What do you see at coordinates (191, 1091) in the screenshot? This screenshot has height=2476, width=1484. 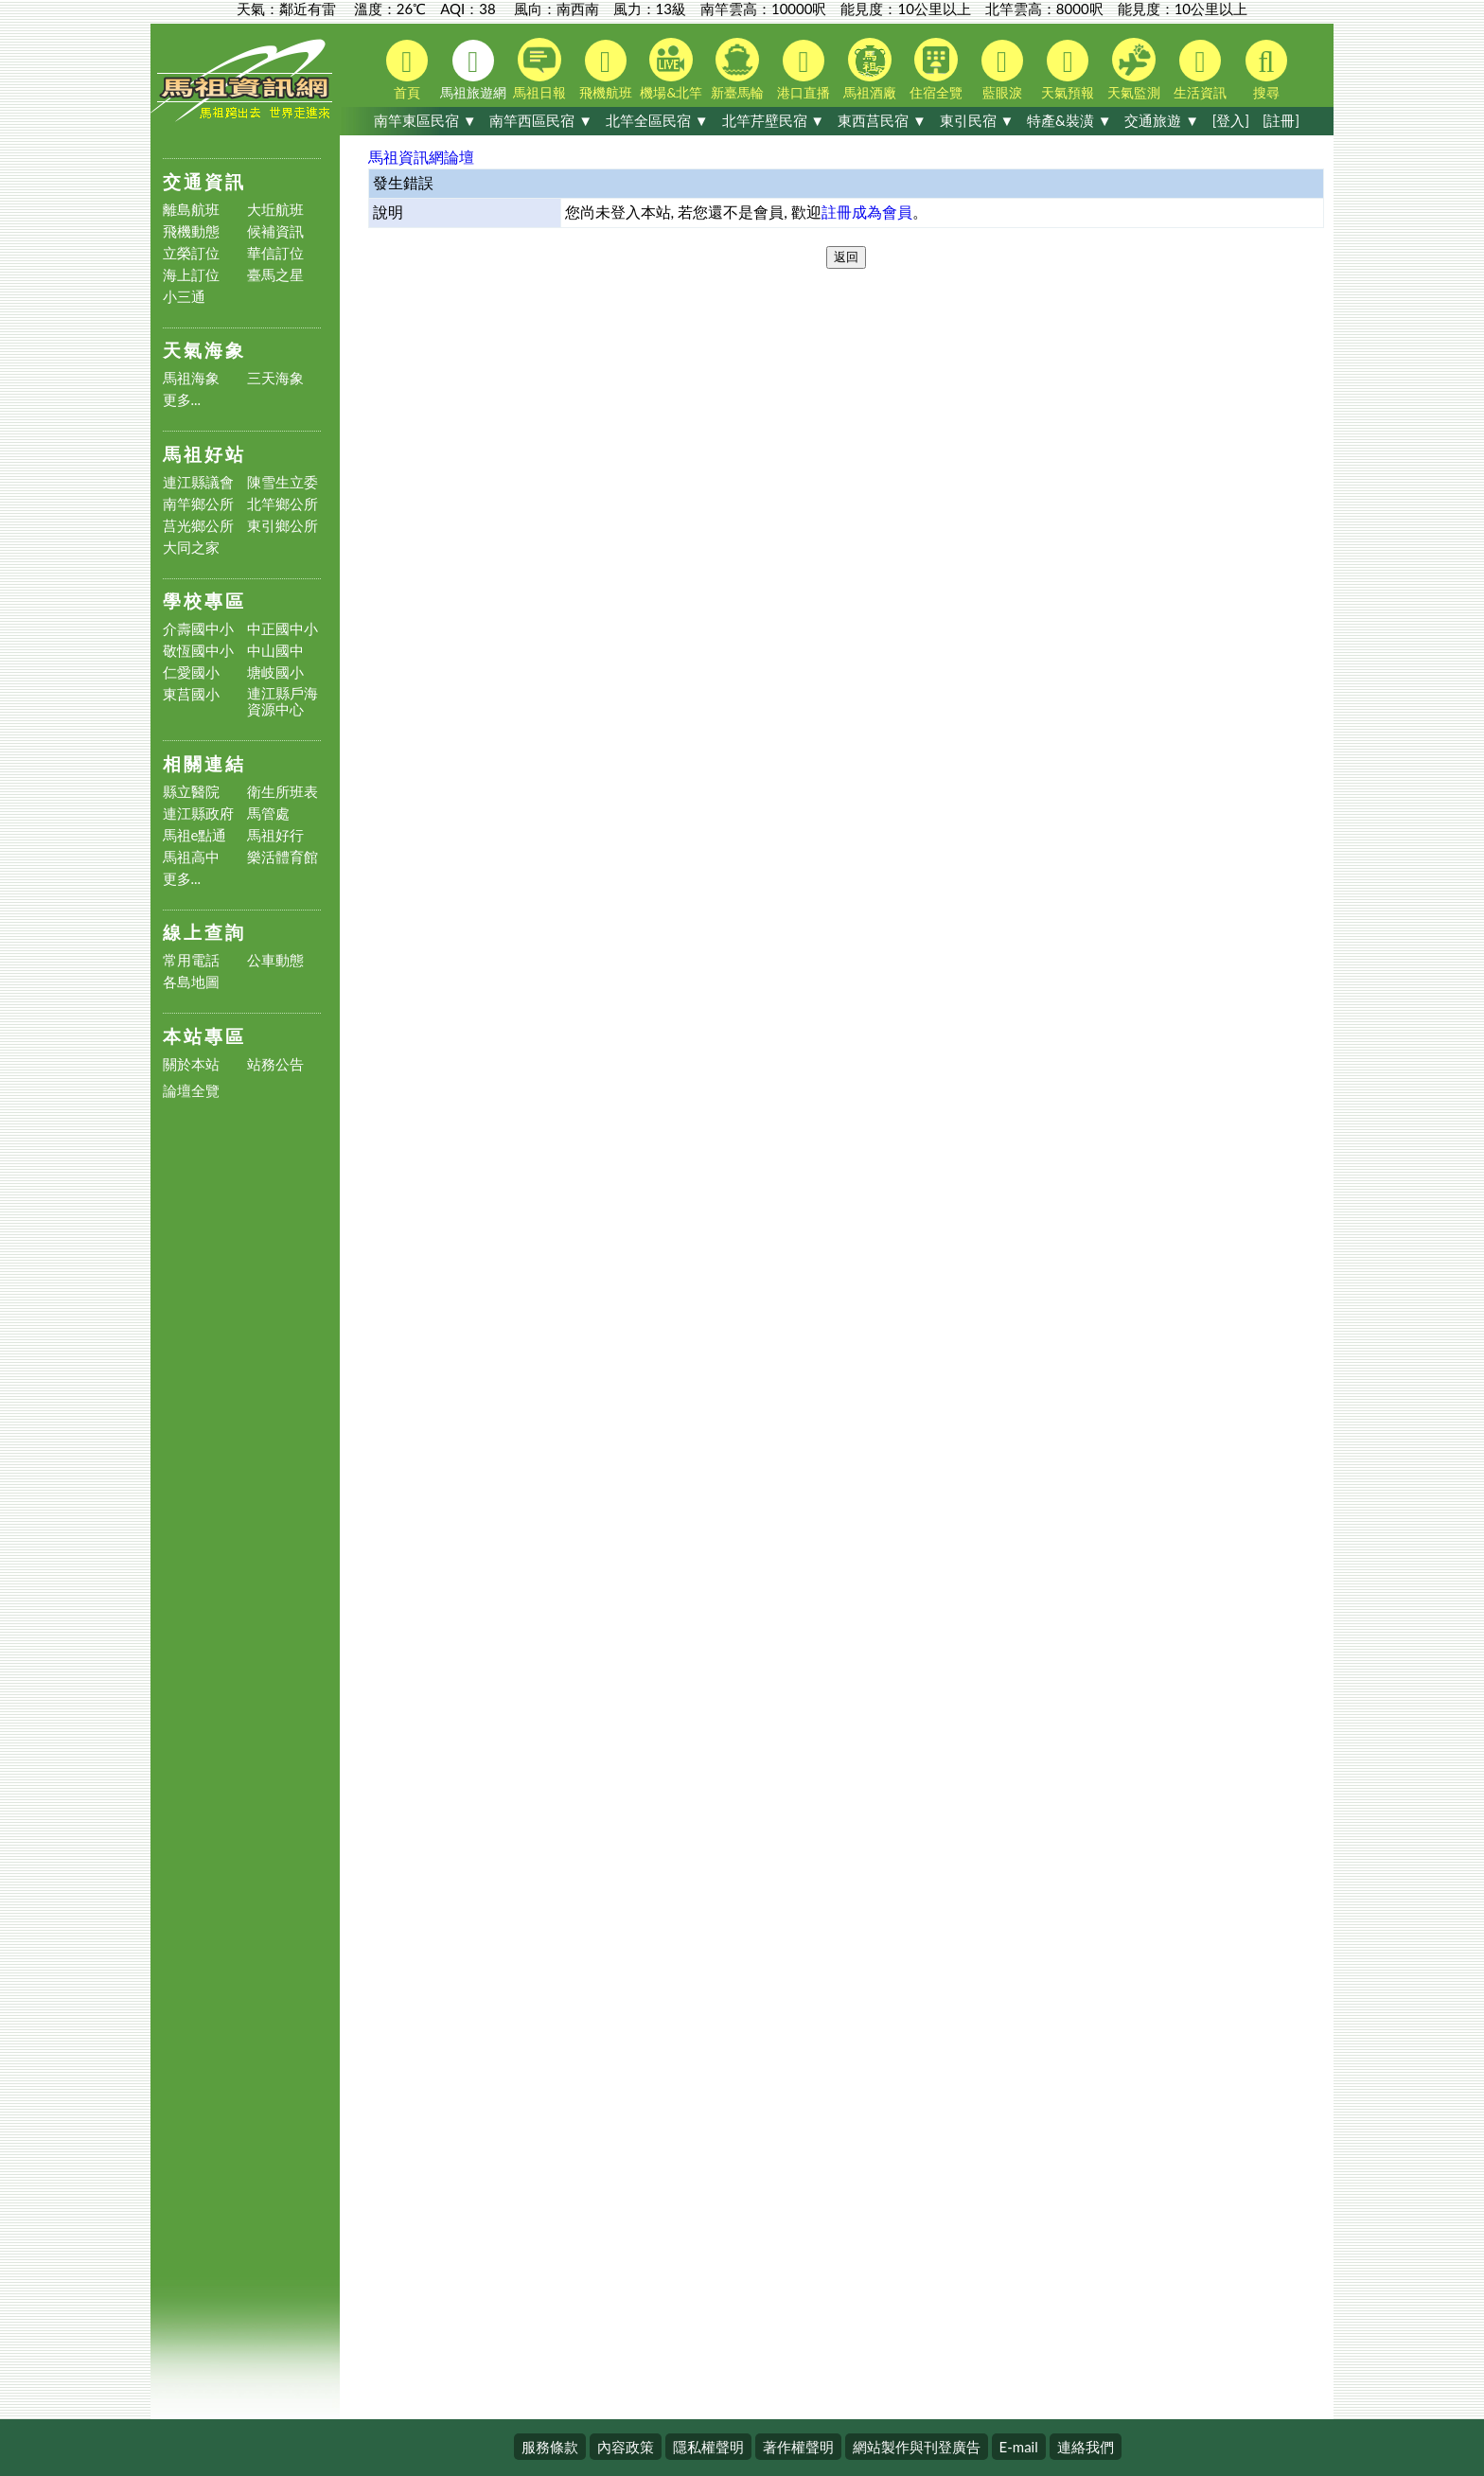 I see `論壇全覽` at bounding box center [191, 1091].